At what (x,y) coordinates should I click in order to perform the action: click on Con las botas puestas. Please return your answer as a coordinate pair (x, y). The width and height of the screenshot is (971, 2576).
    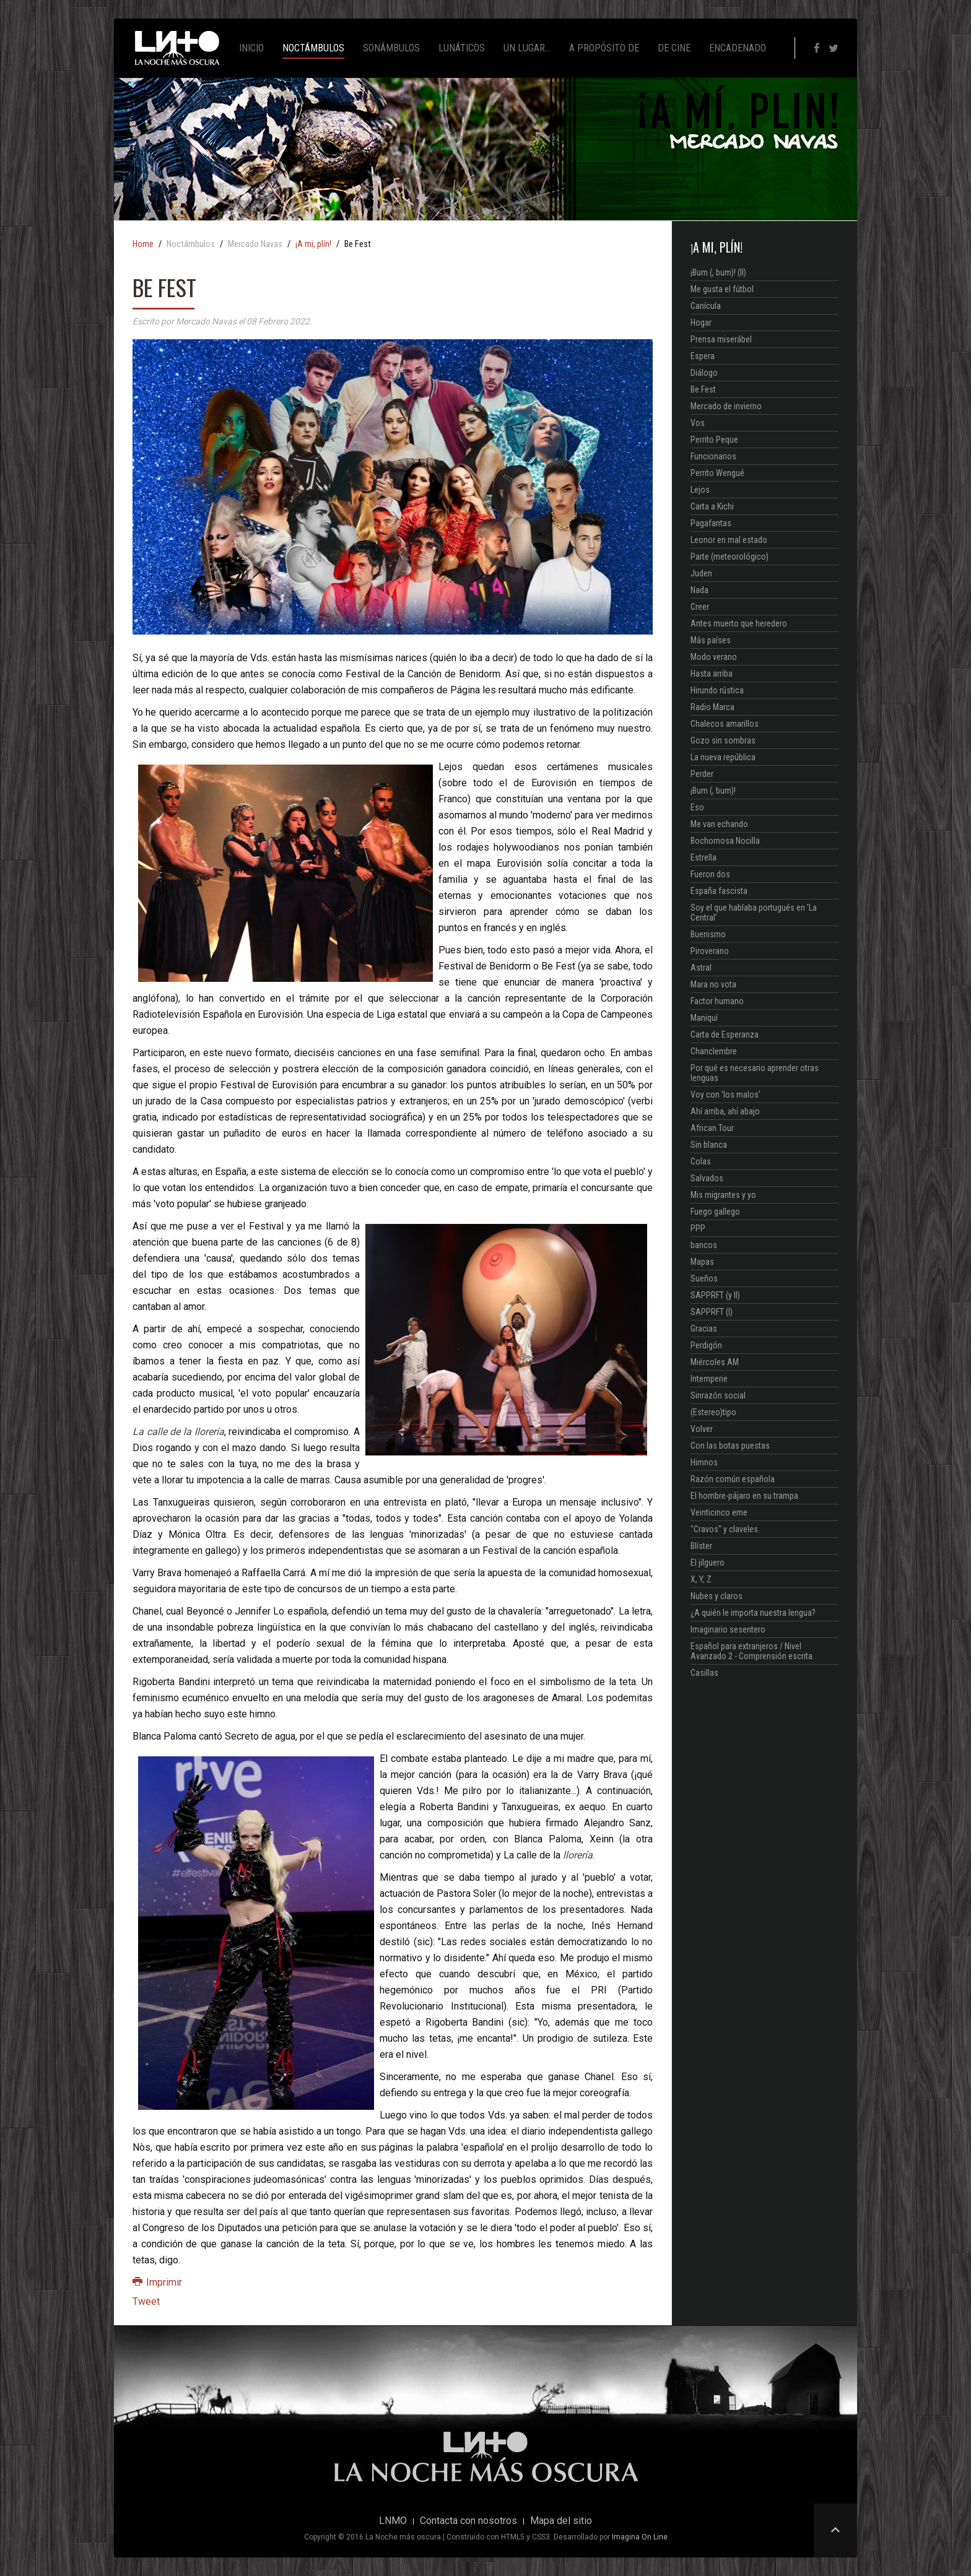
    Looking at the image, I should click on (730, 1446).